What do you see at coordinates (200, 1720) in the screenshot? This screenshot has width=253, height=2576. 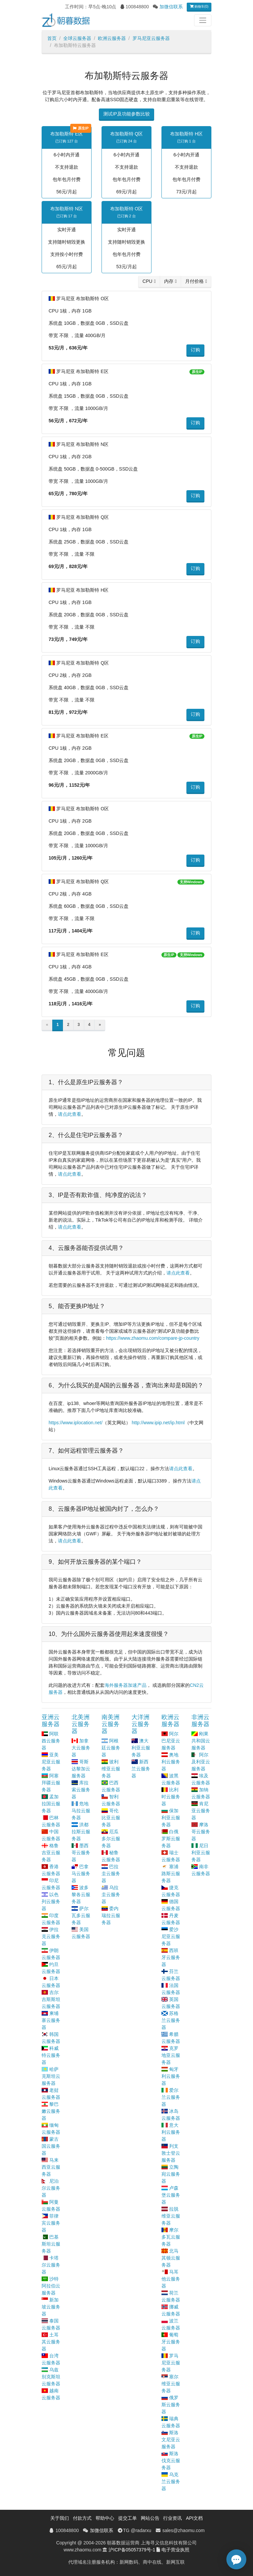 I see `非洲云服务器` at bounding box center [200, 1720].